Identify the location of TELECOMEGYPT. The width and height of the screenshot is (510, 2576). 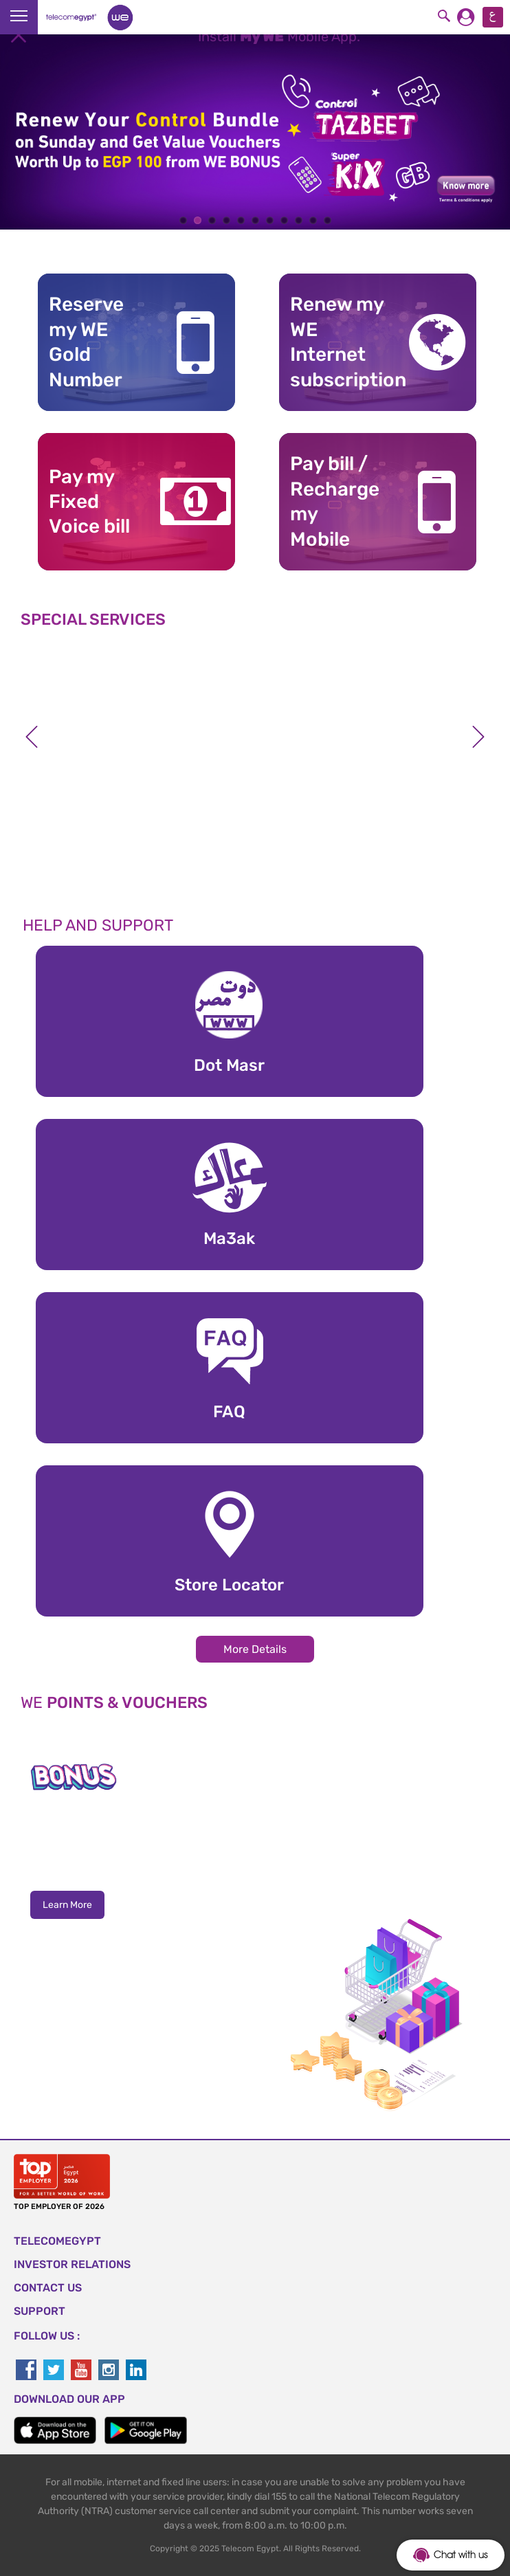
(57, 2240).